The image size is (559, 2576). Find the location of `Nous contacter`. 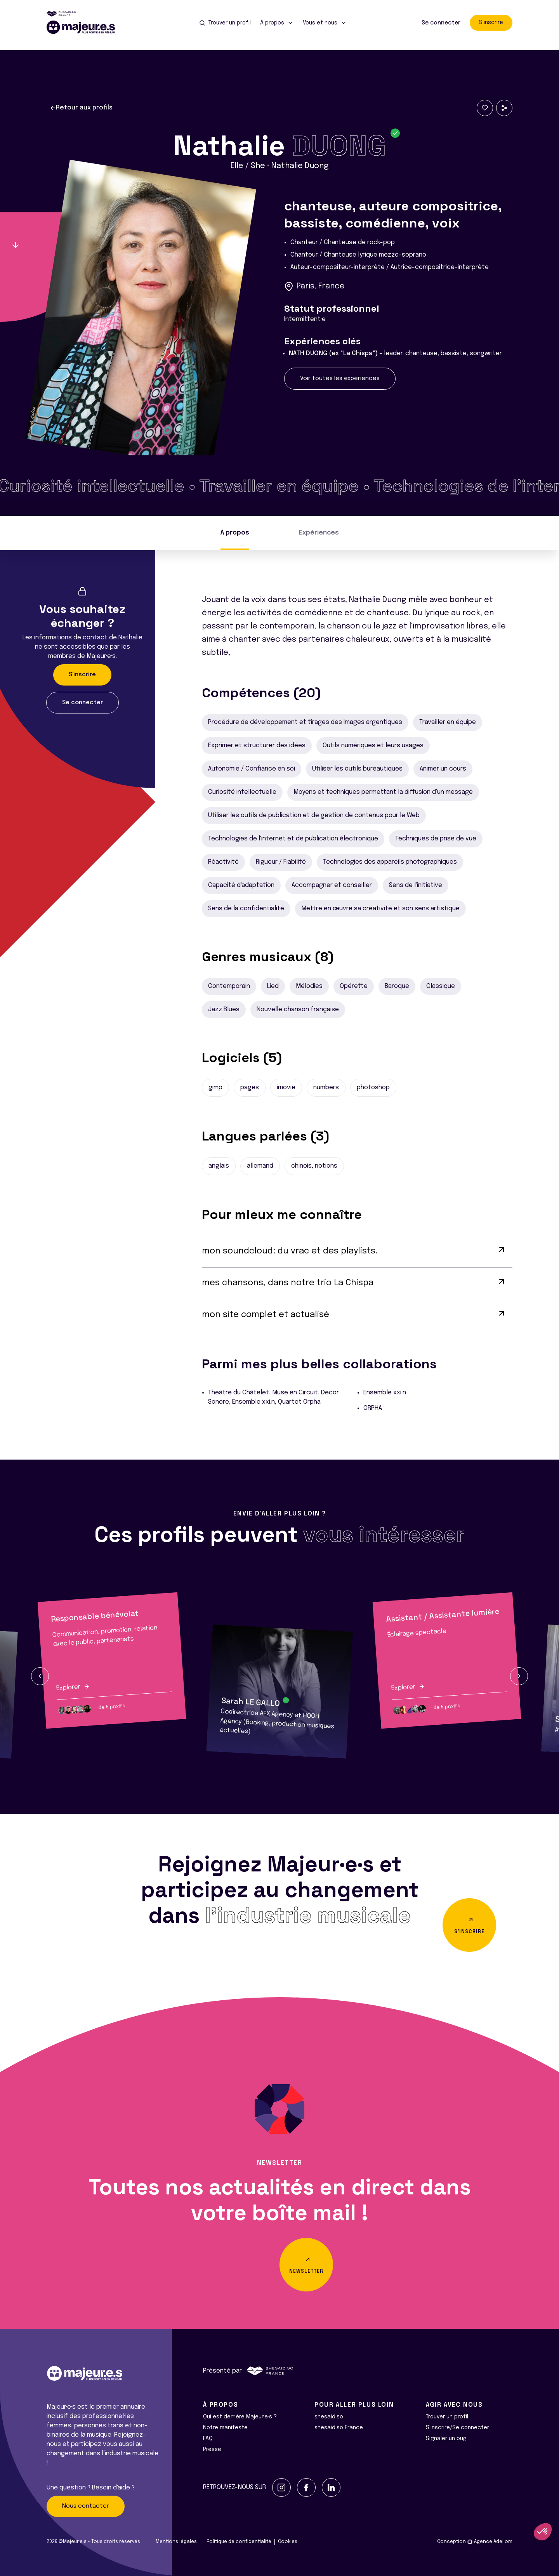

Nous contacter is located at coordinates (85, 2506).